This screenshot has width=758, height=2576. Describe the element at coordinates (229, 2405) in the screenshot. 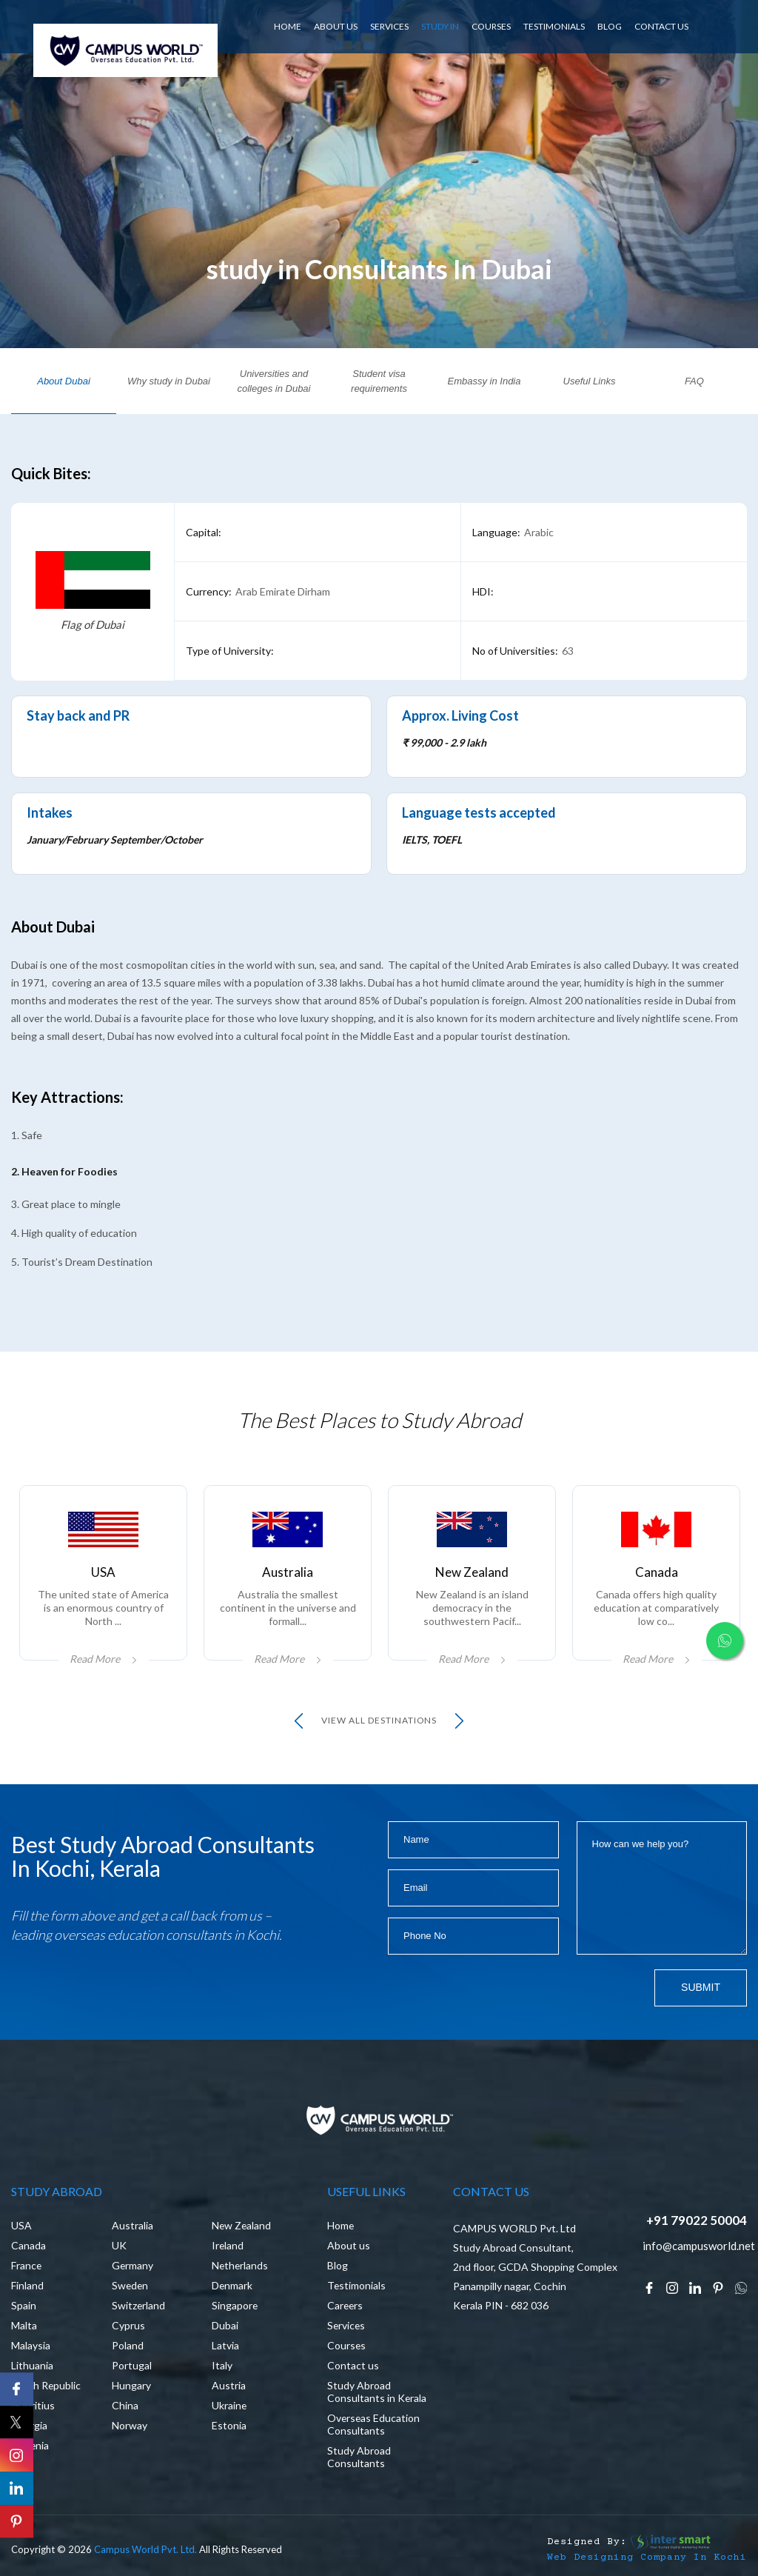

I see `Ukraine` at that location.